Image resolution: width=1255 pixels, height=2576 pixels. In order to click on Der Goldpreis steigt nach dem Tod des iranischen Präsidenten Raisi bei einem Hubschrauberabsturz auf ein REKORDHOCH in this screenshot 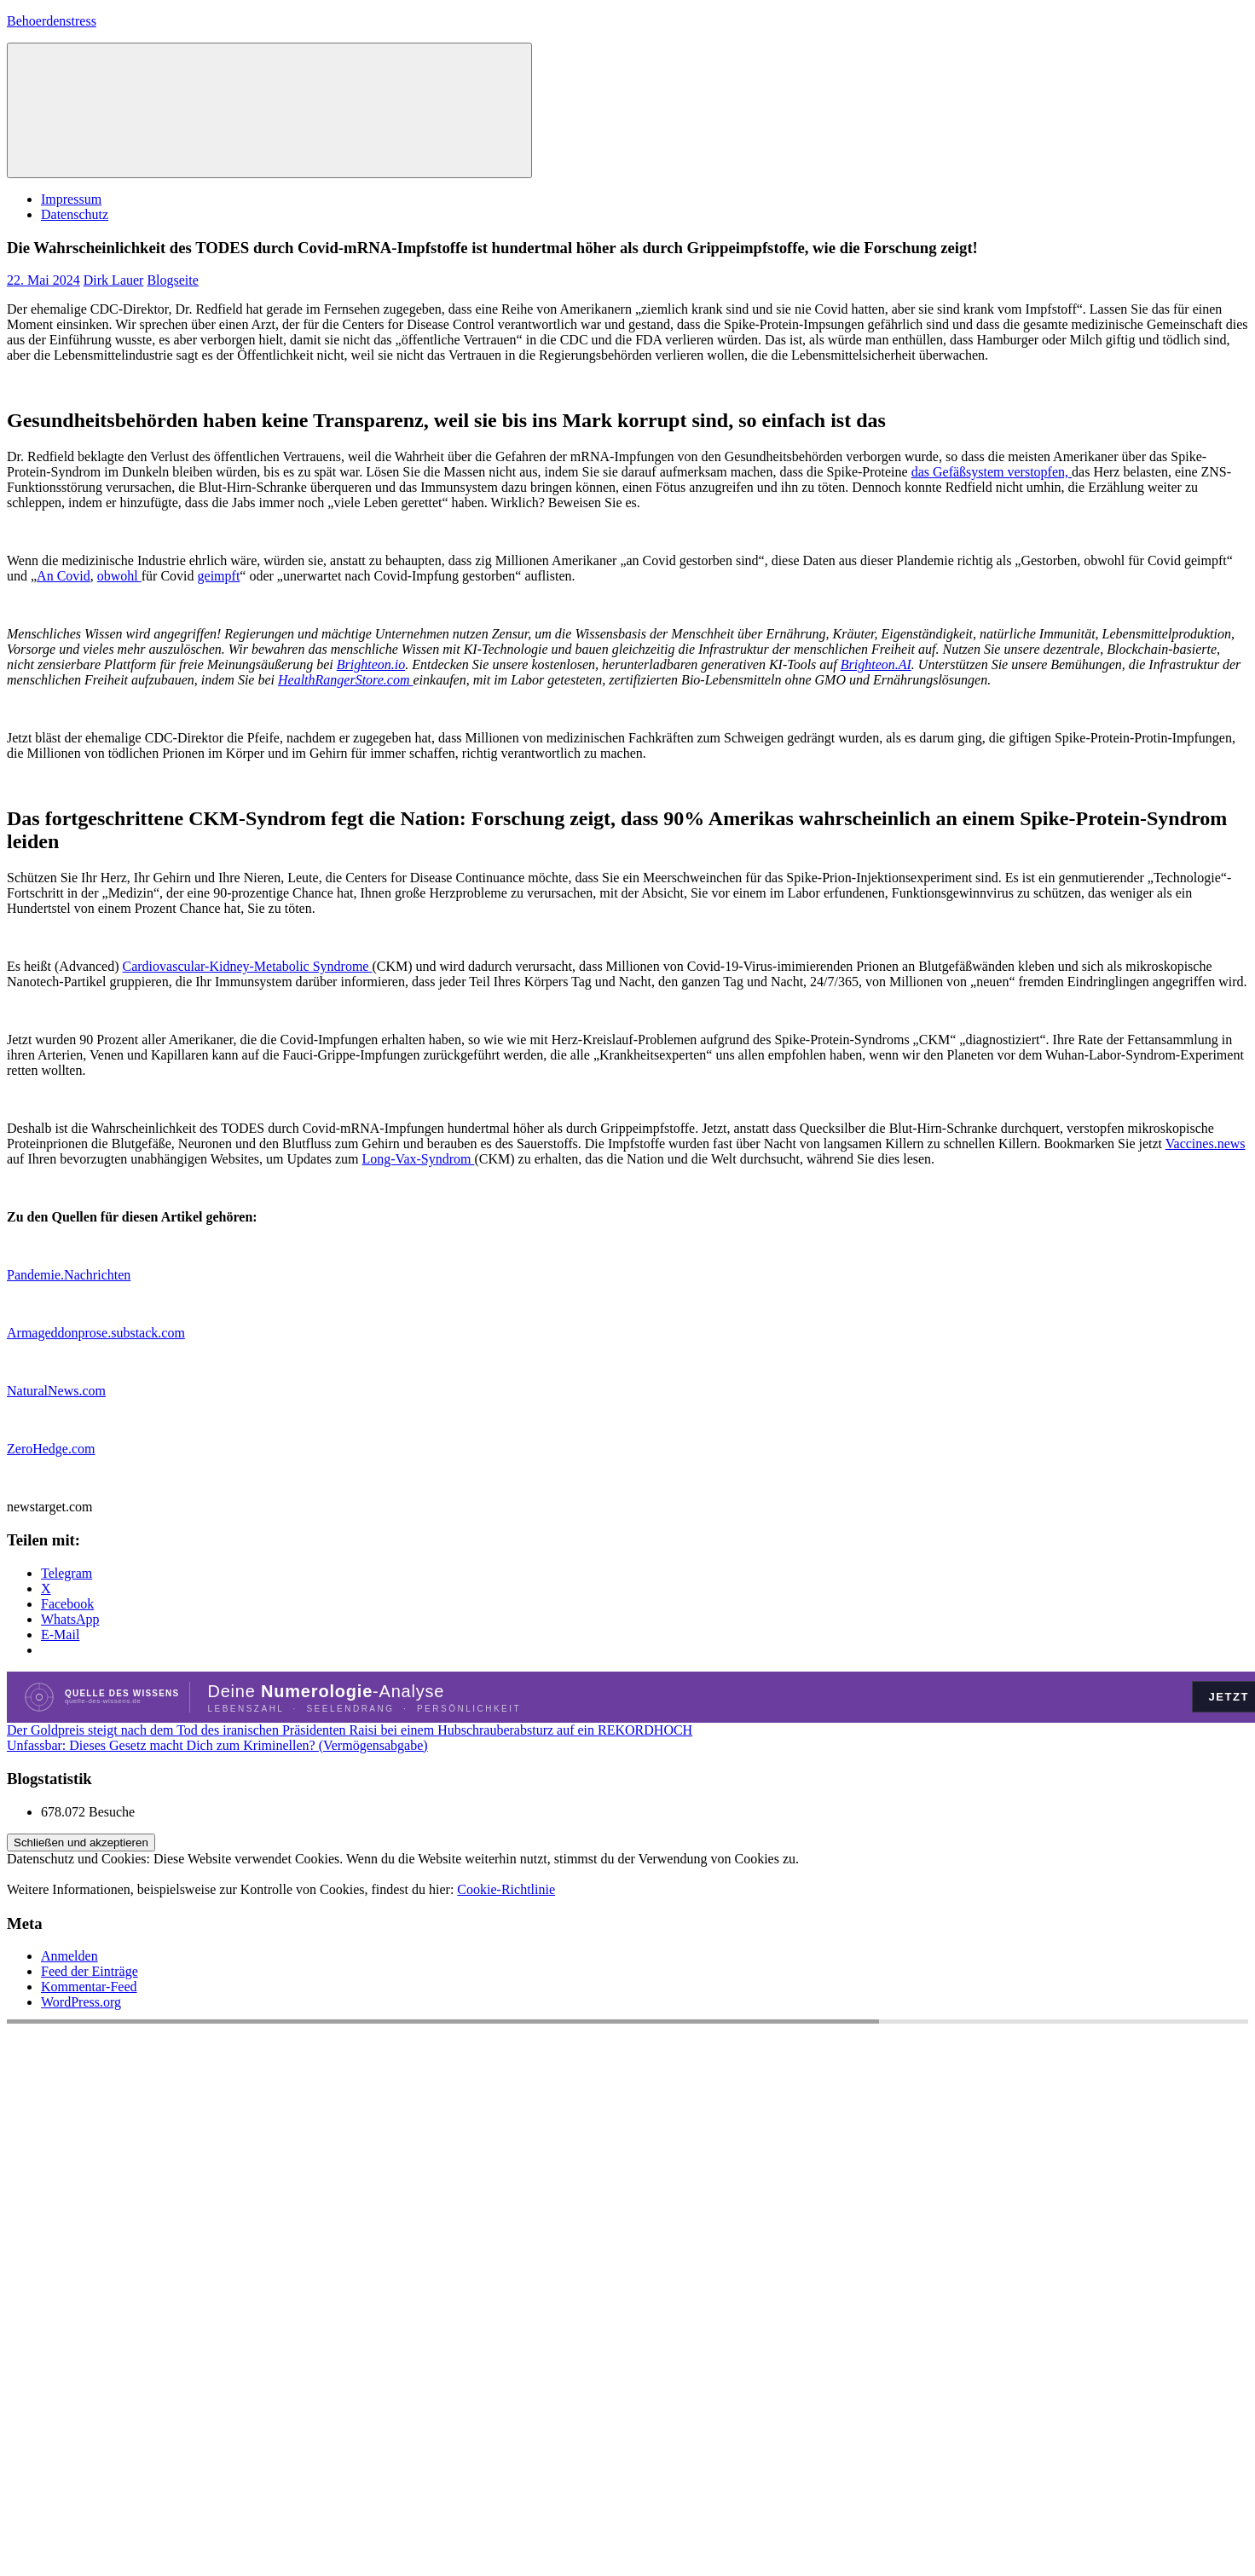, I will do `click(349, 1730)`.